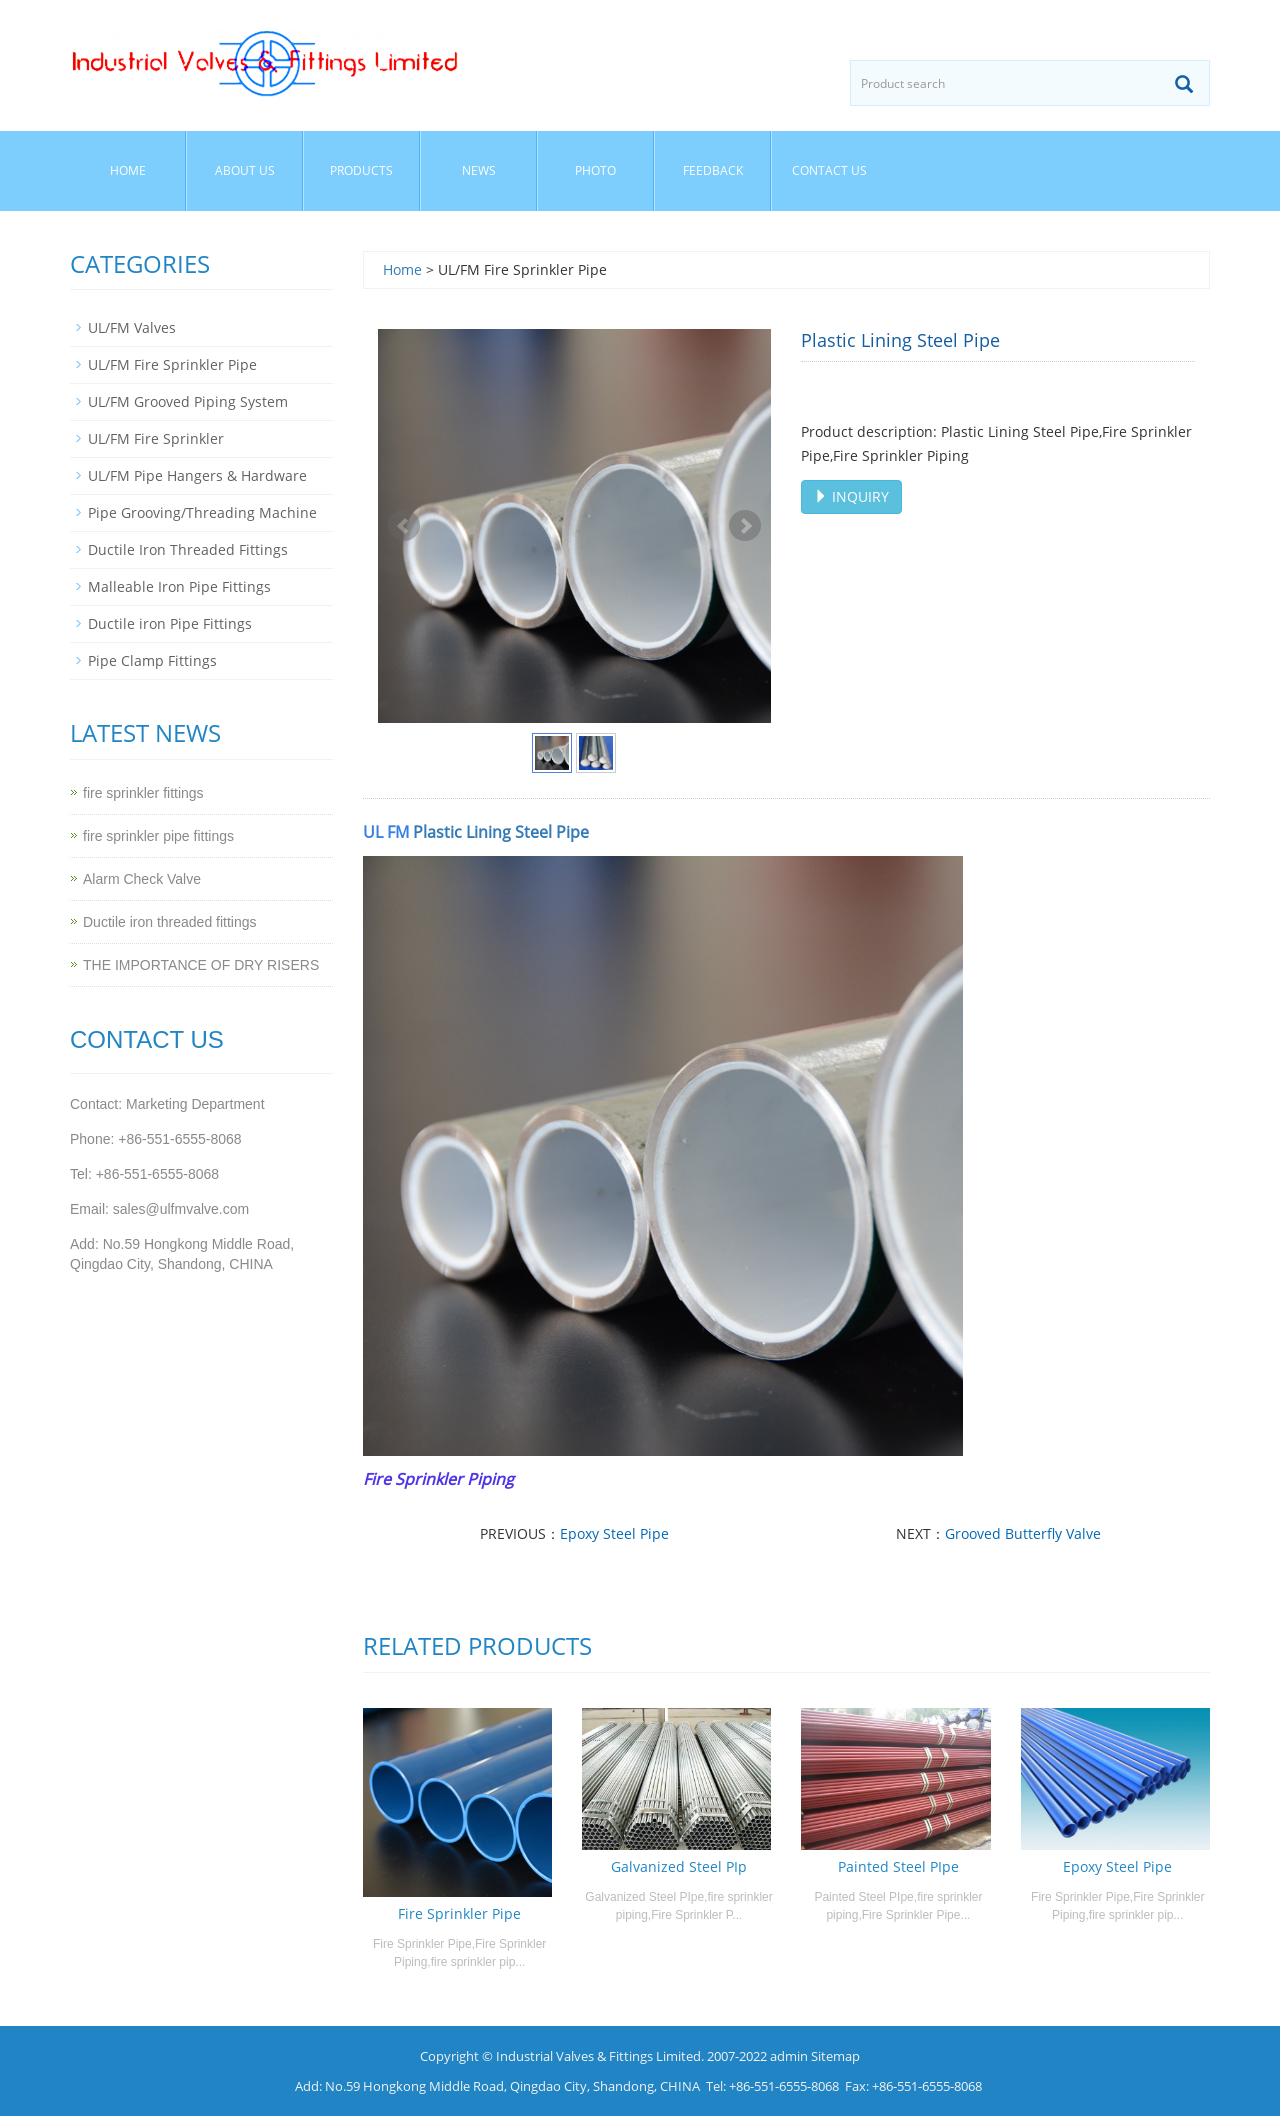  I want to click on UL/FM Grooved Piping System, so click(188, 401).